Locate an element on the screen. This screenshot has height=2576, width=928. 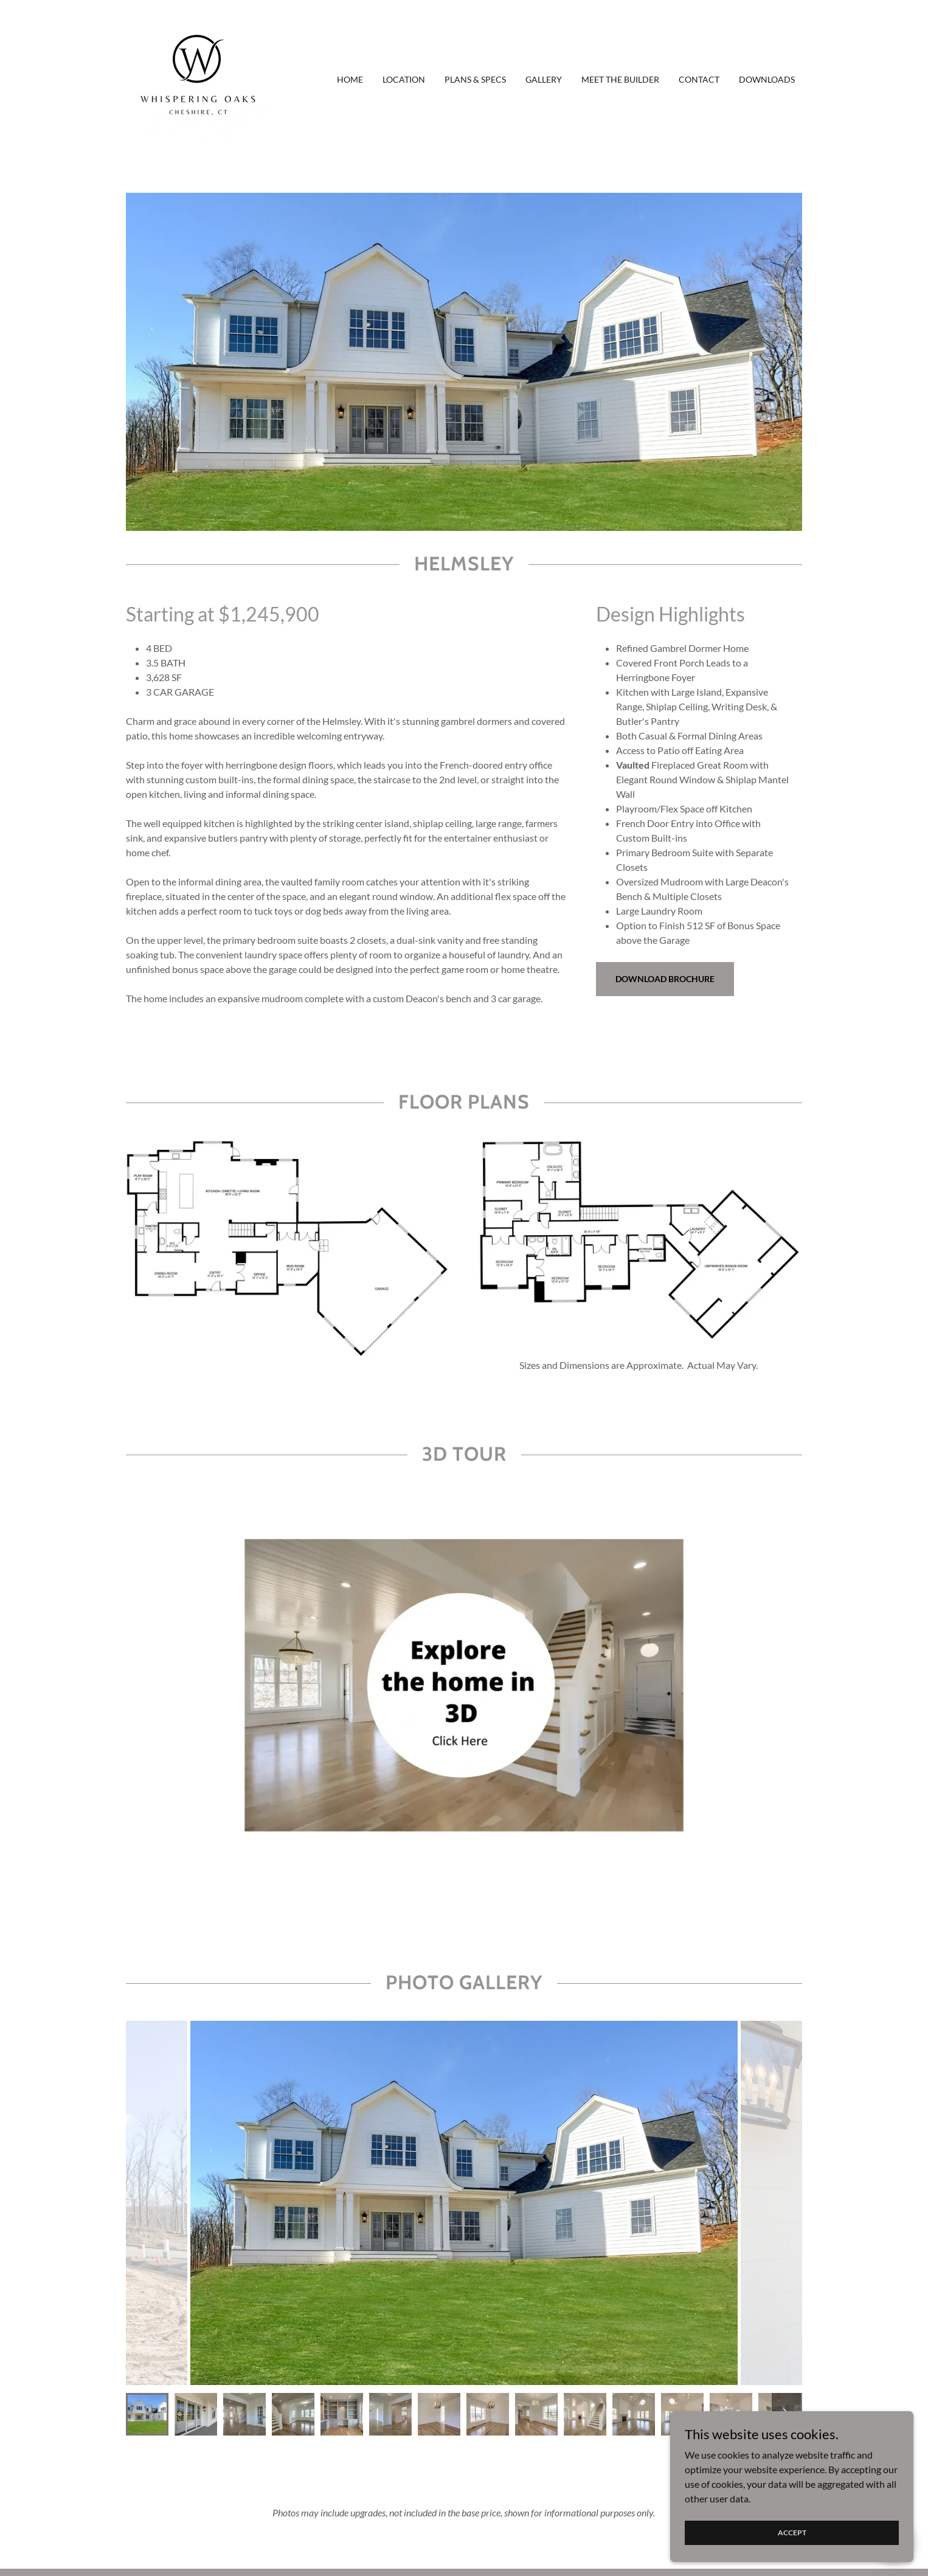
Accept is located at coordinates (792, 2532).